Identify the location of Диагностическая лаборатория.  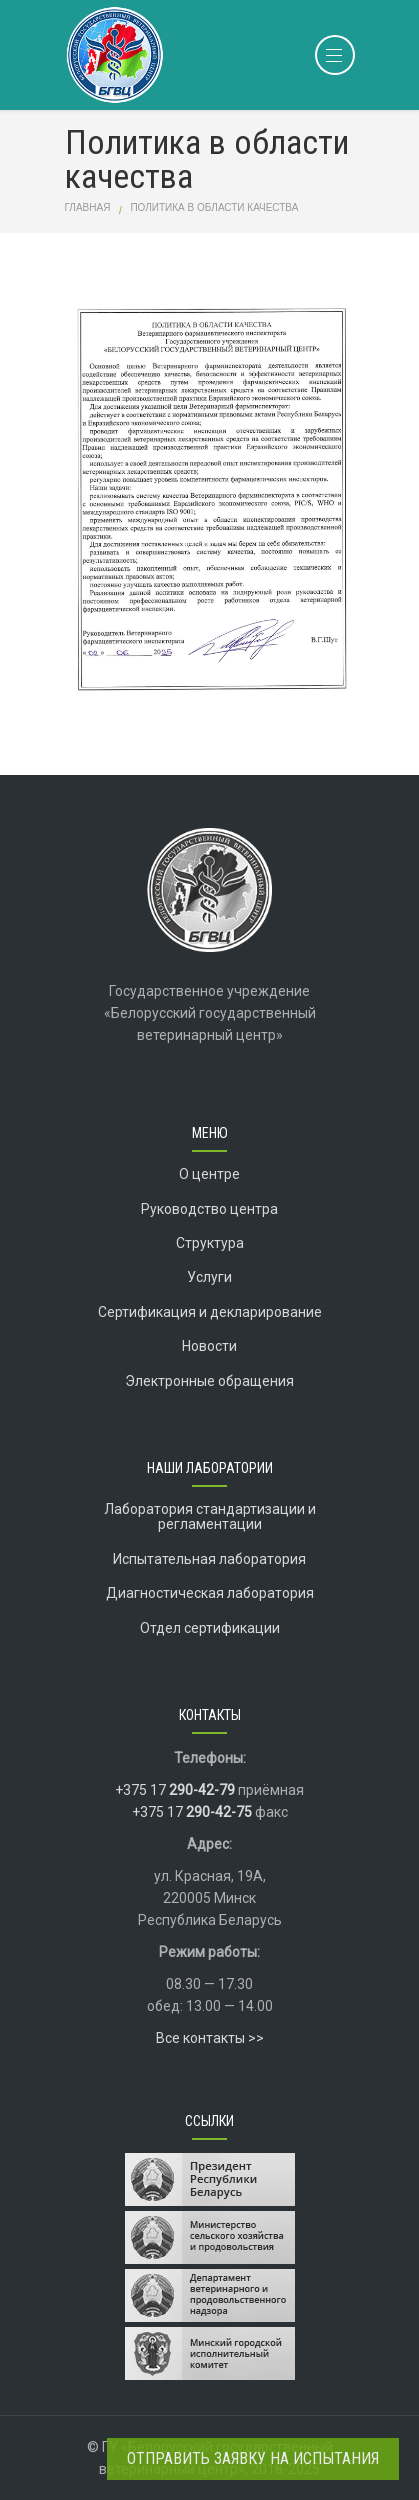
(210, 1593).